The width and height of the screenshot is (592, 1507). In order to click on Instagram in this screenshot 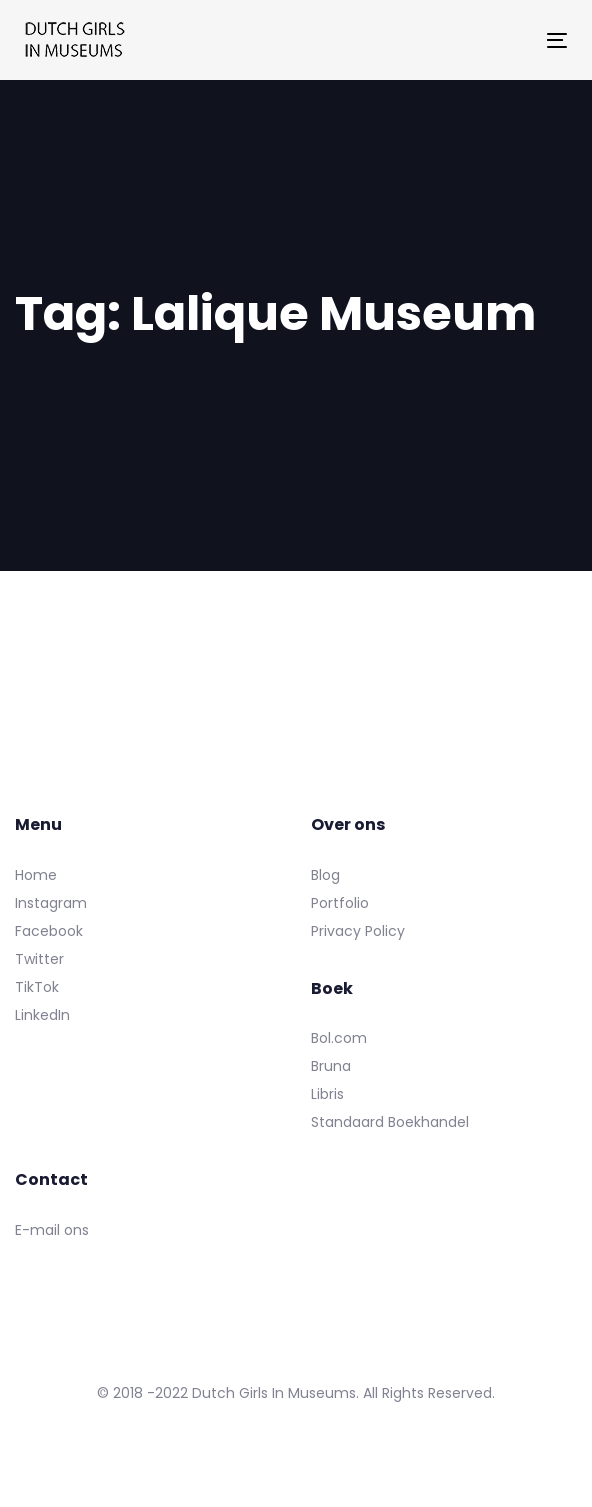, I will do `click(51, 903)`.